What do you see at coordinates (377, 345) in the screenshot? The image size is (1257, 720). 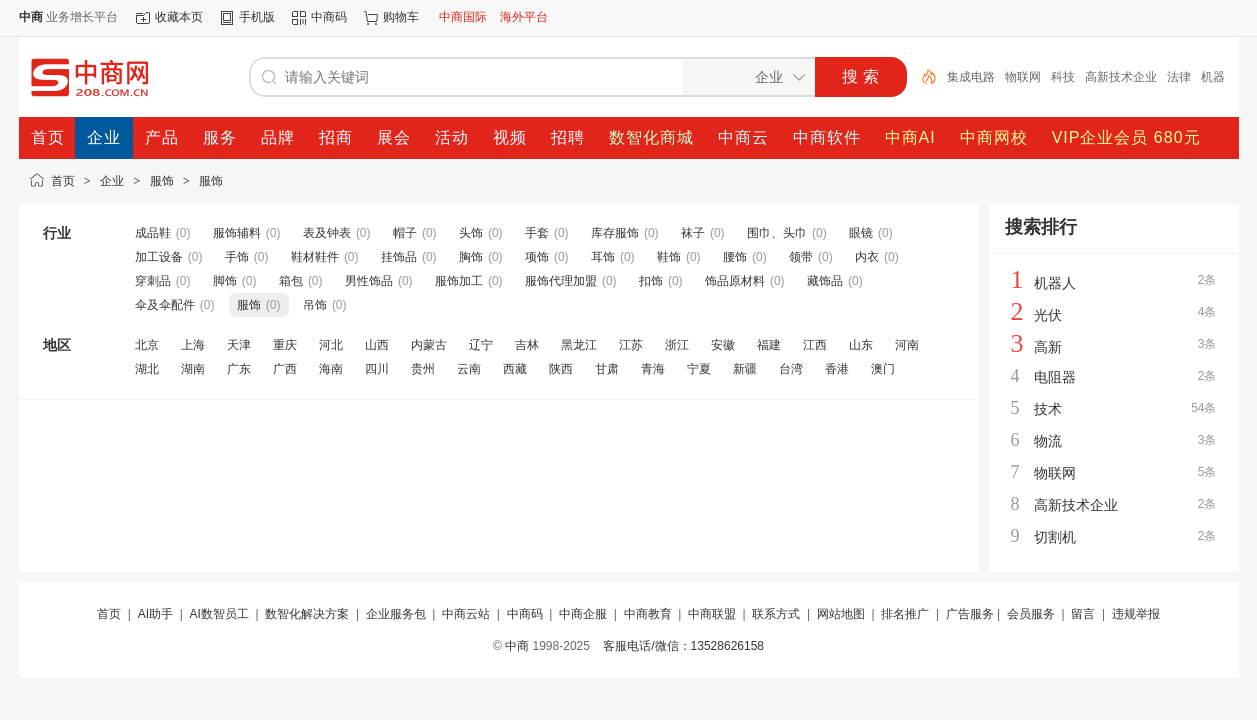 I see `山西` at bounding box center [377, 345].